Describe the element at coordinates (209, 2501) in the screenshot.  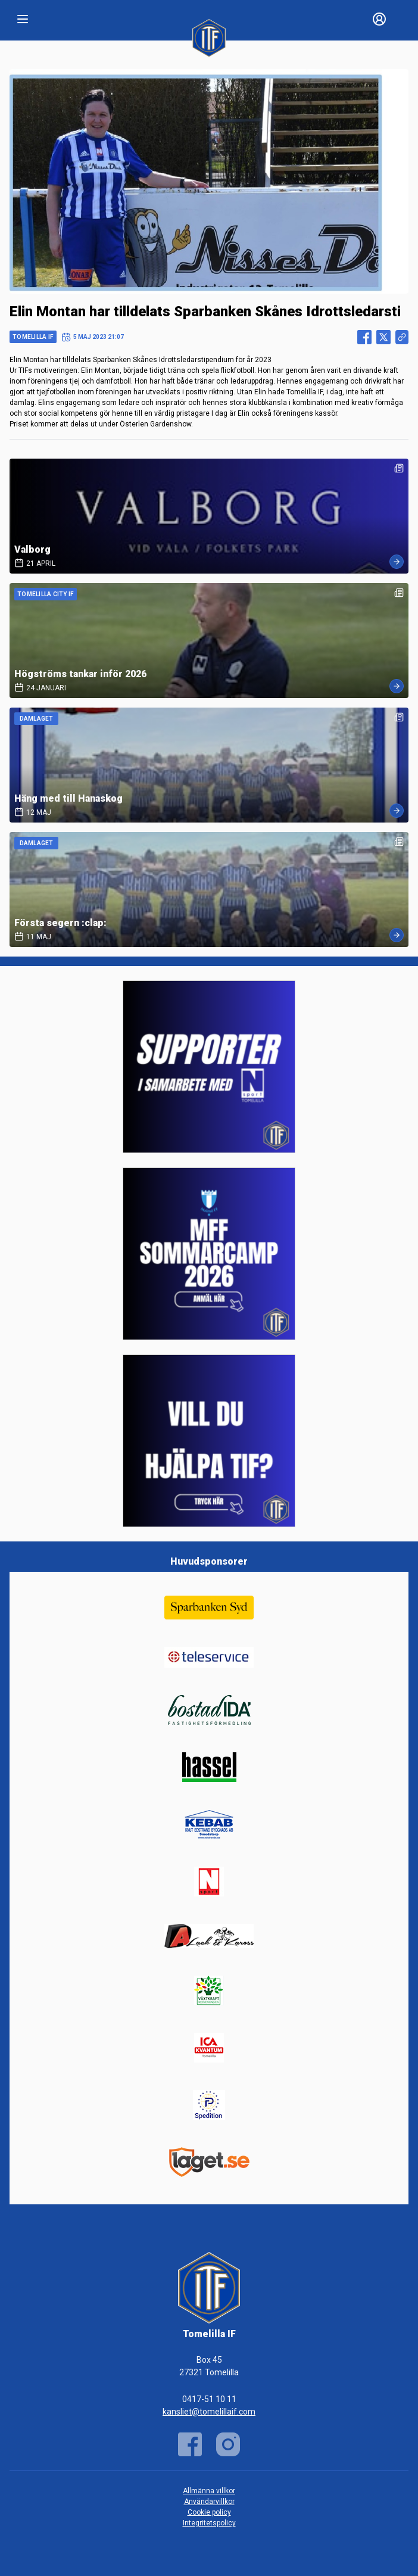
I see `Användarvillkor` at that location.